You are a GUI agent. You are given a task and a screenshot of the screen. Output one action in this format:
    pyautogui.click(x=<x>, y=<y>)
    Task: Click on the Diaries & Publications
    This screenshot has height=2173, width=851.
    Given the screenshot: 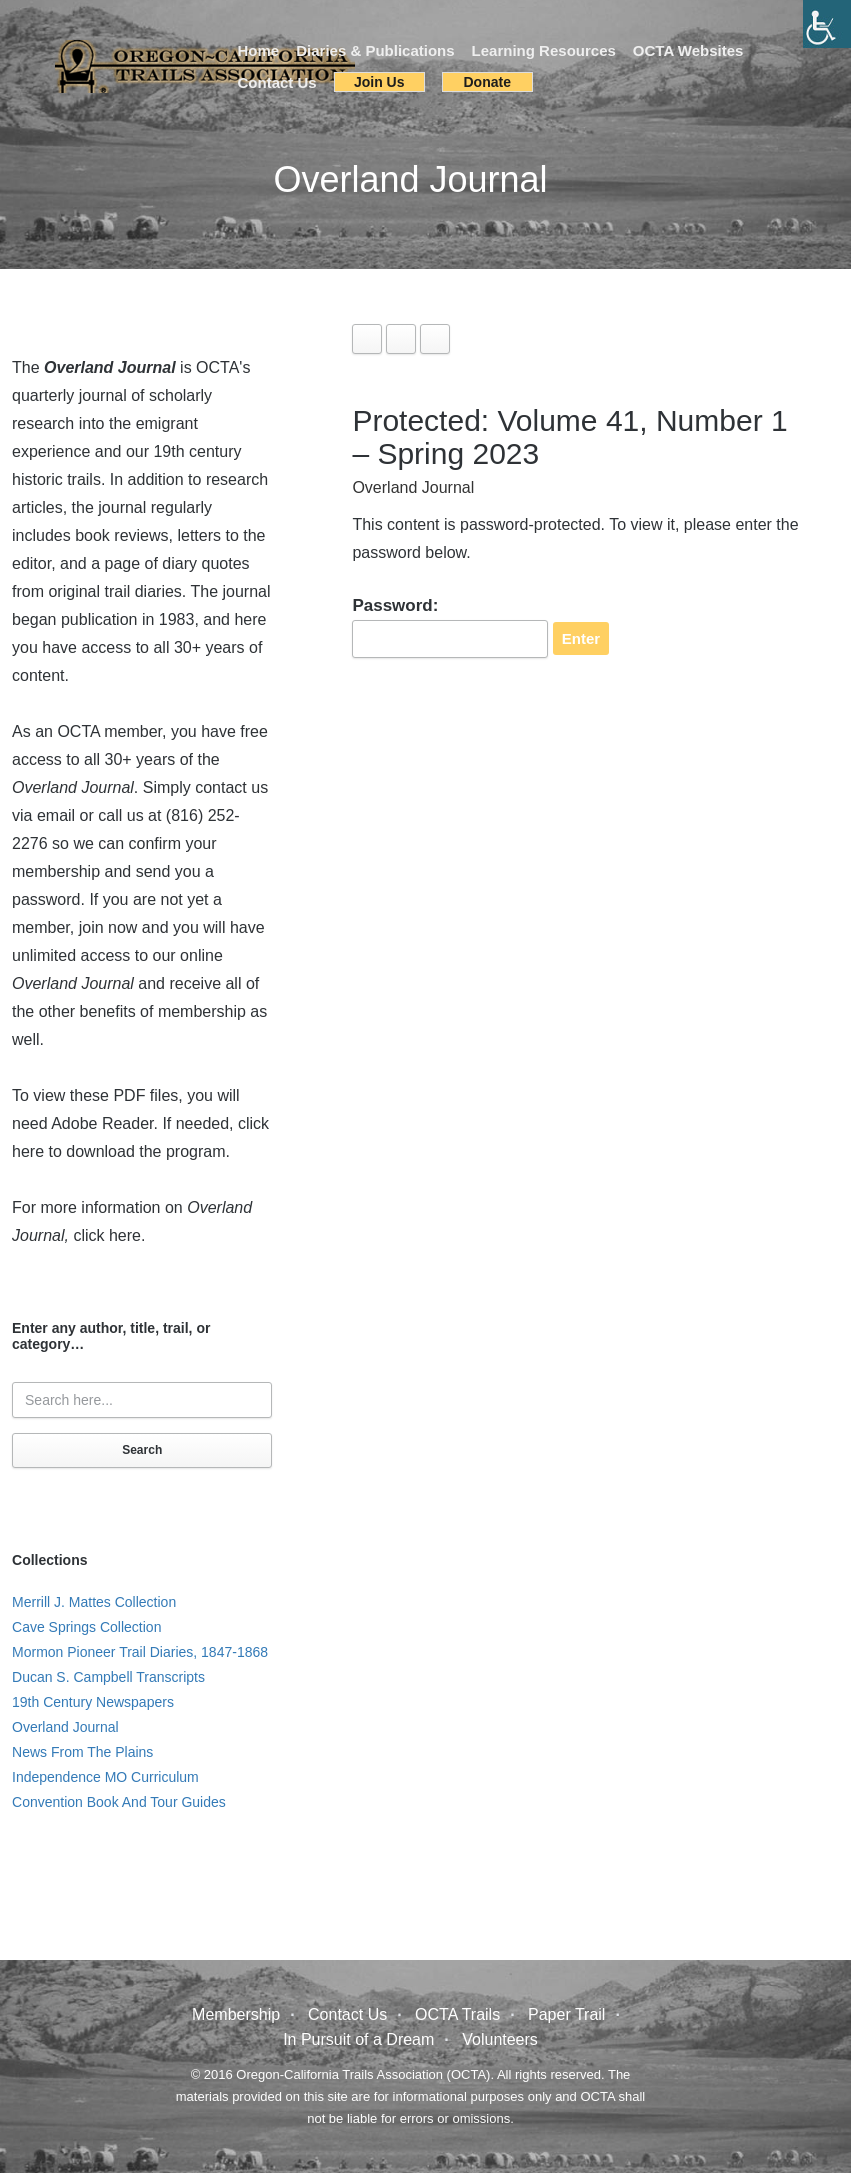 What is the action you would take?
    pyautogui.click(x=375, y=50)
    